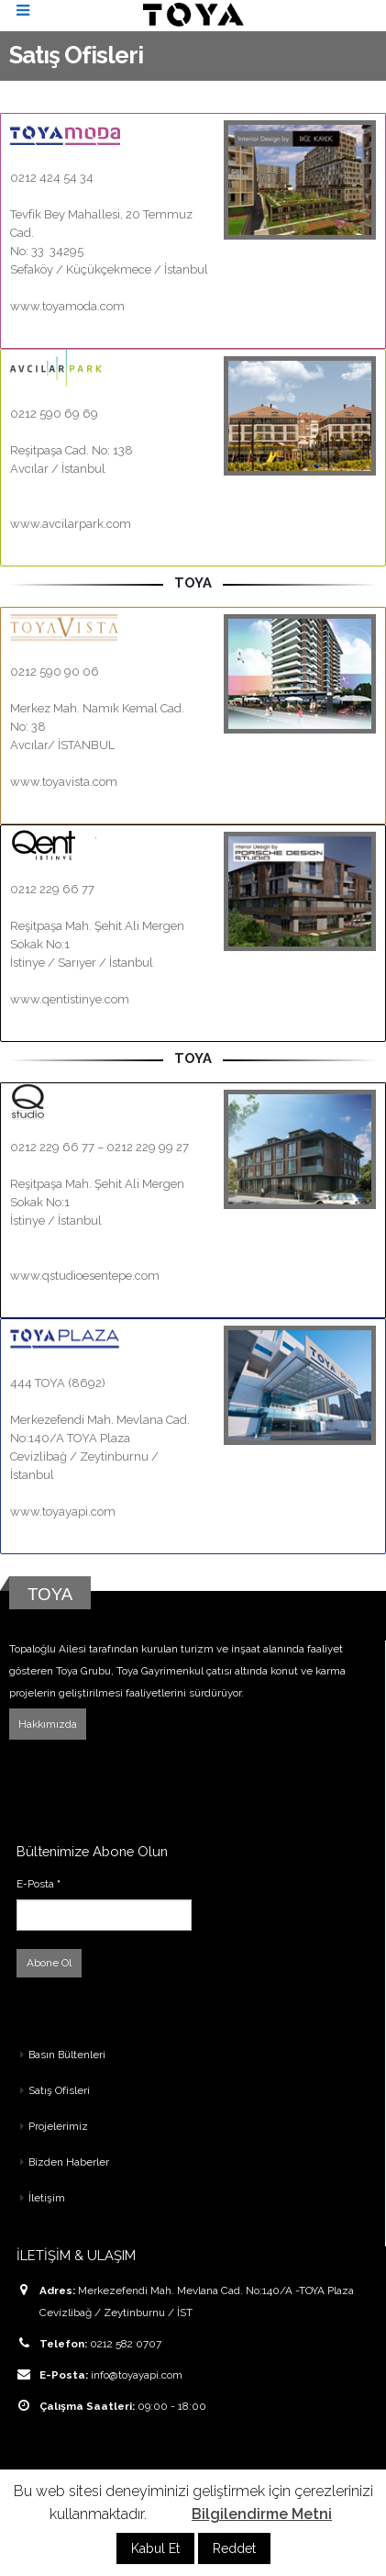 The image size is (386, 2576). I want to click on E-Posta, so click(39, 1883).